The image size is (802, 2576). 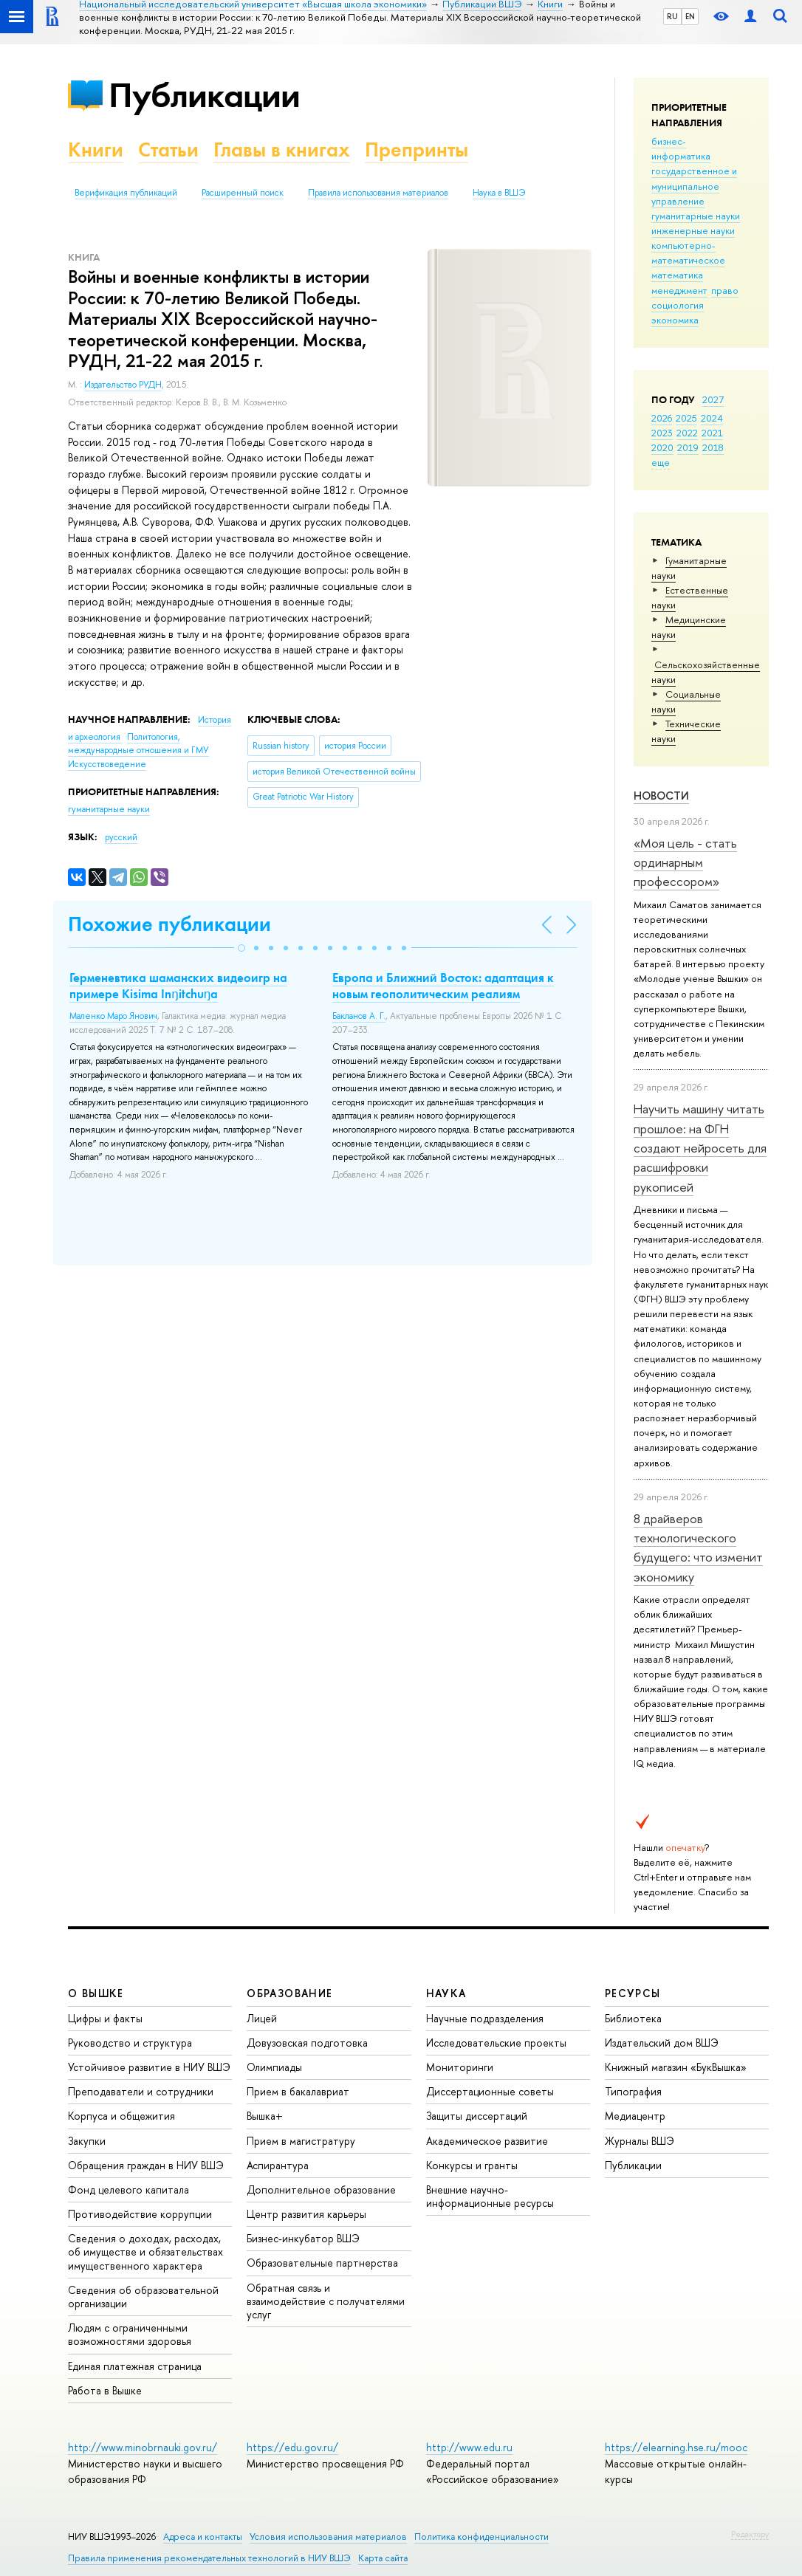 I want to click on Вышка+, so click(x=265, y=2116).